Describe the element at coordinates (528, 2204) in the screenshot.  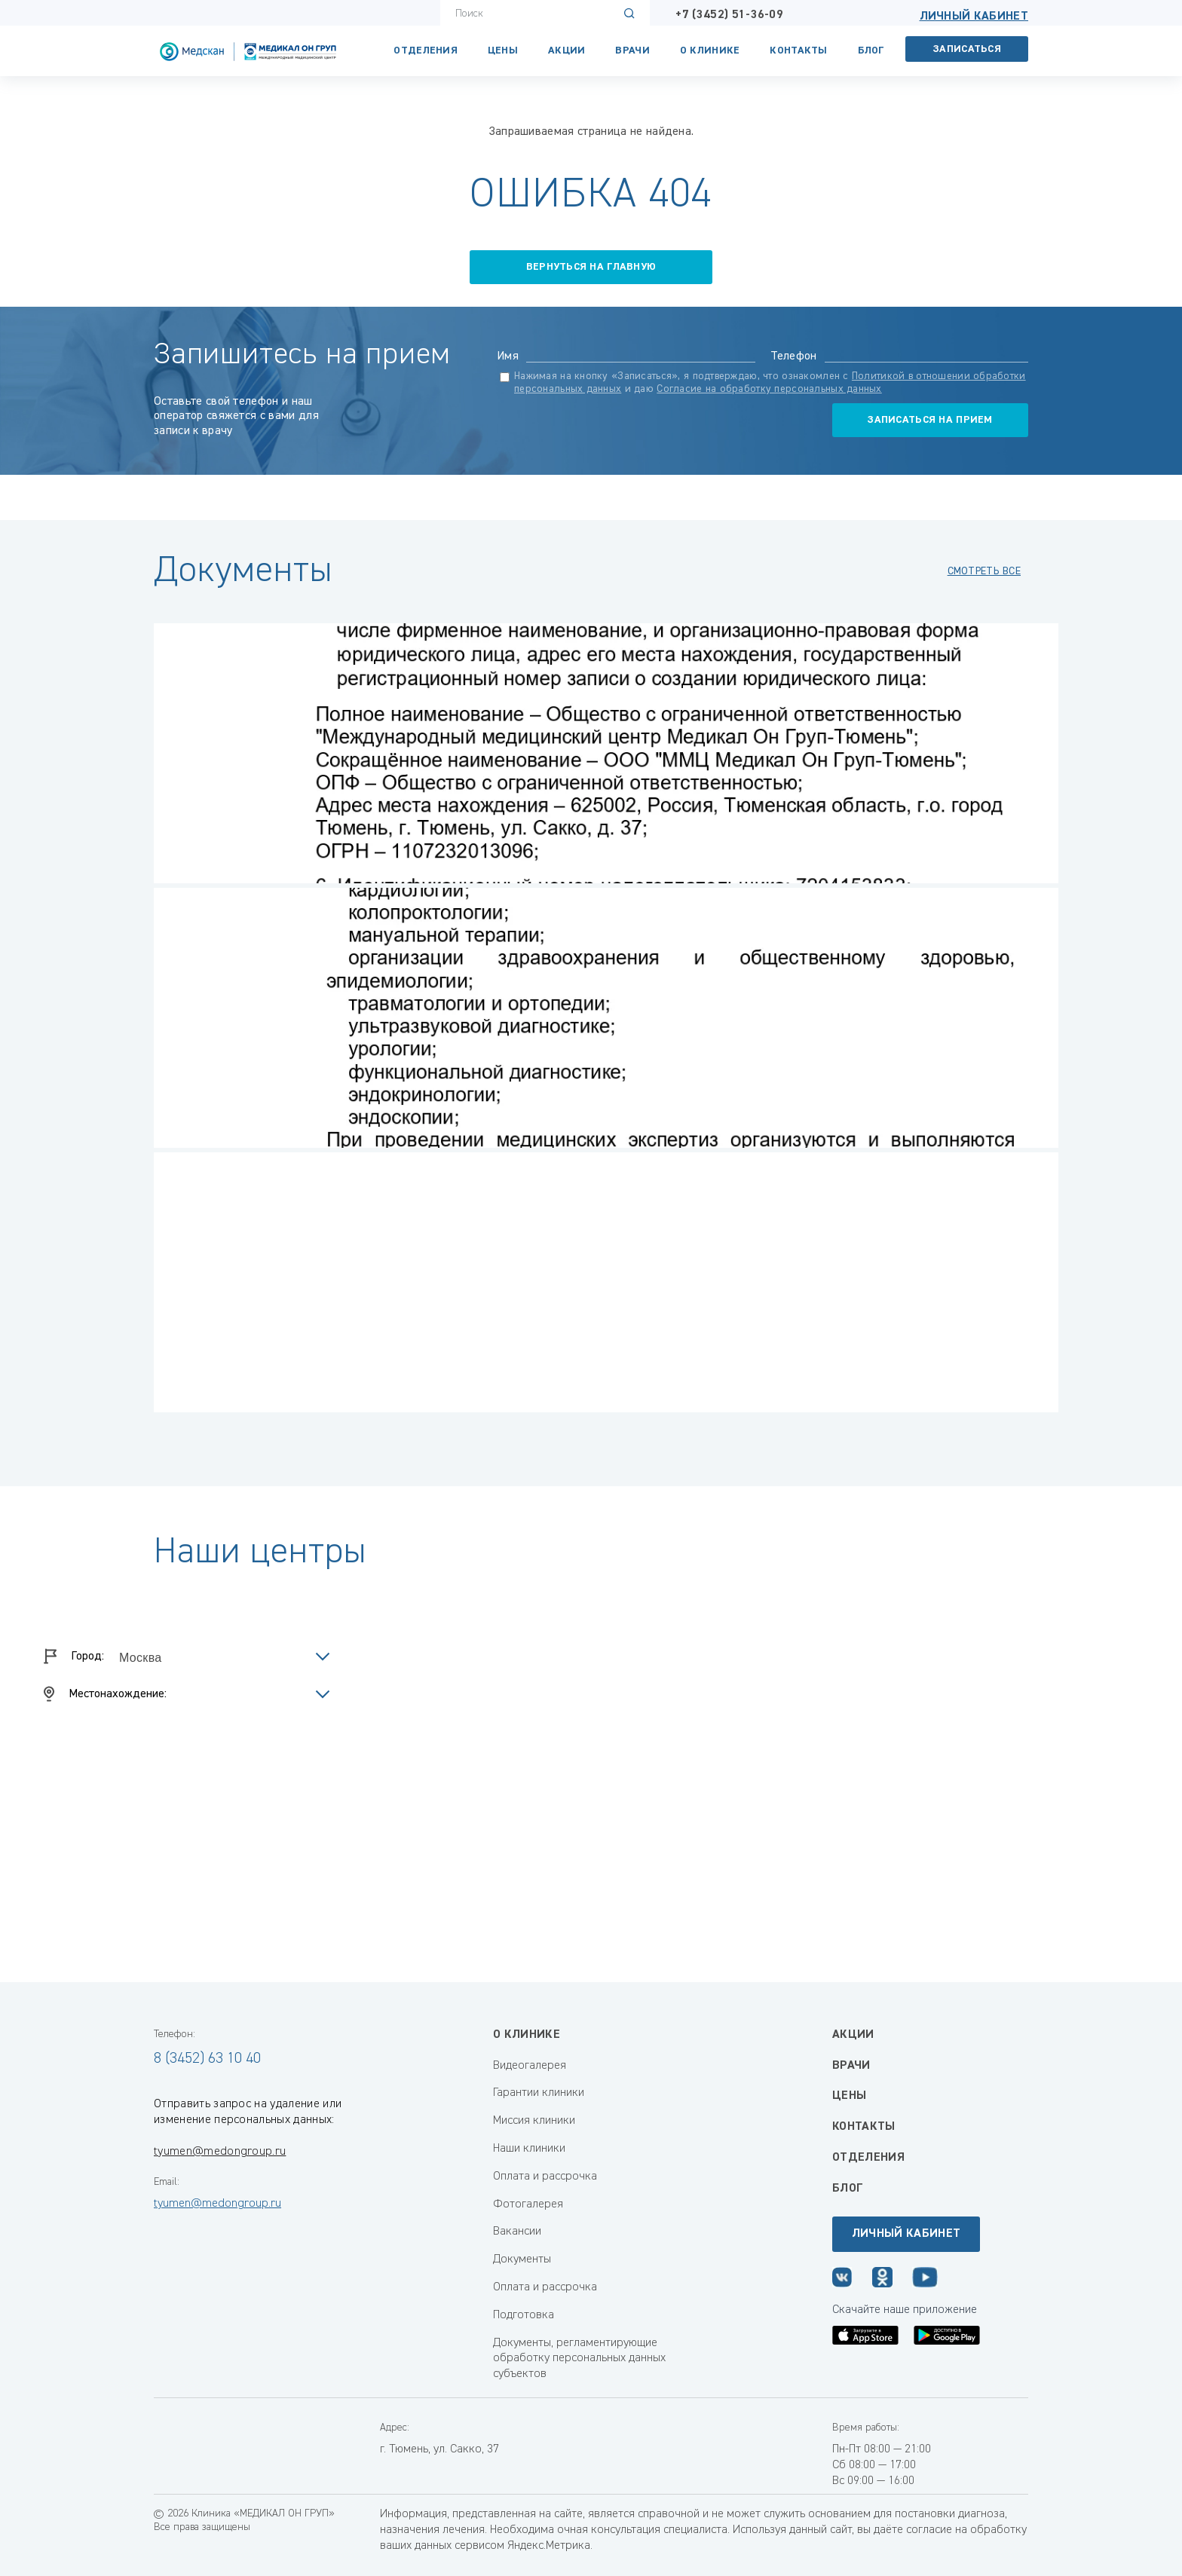
I see `Фотогалерея` at that location.